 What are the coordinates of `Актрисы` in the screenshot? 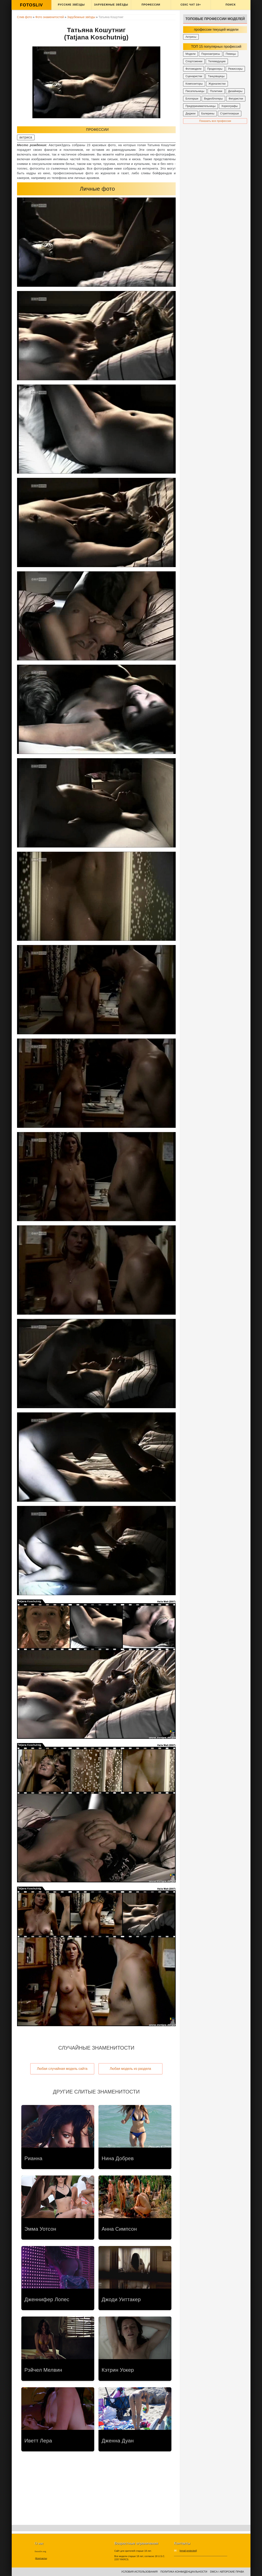 It's located at (190, 36).